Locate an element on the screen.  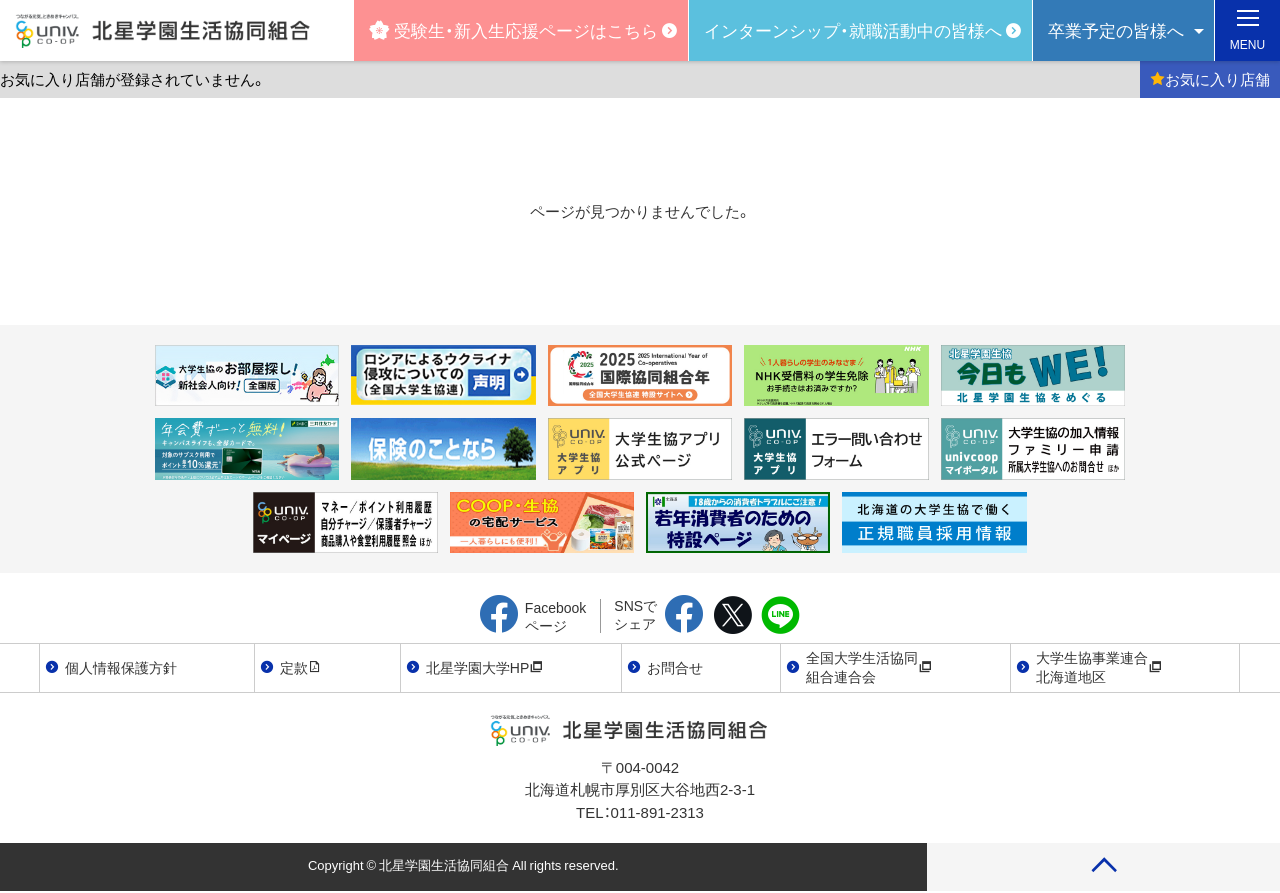
定款 is located at coordinates (301, 667).